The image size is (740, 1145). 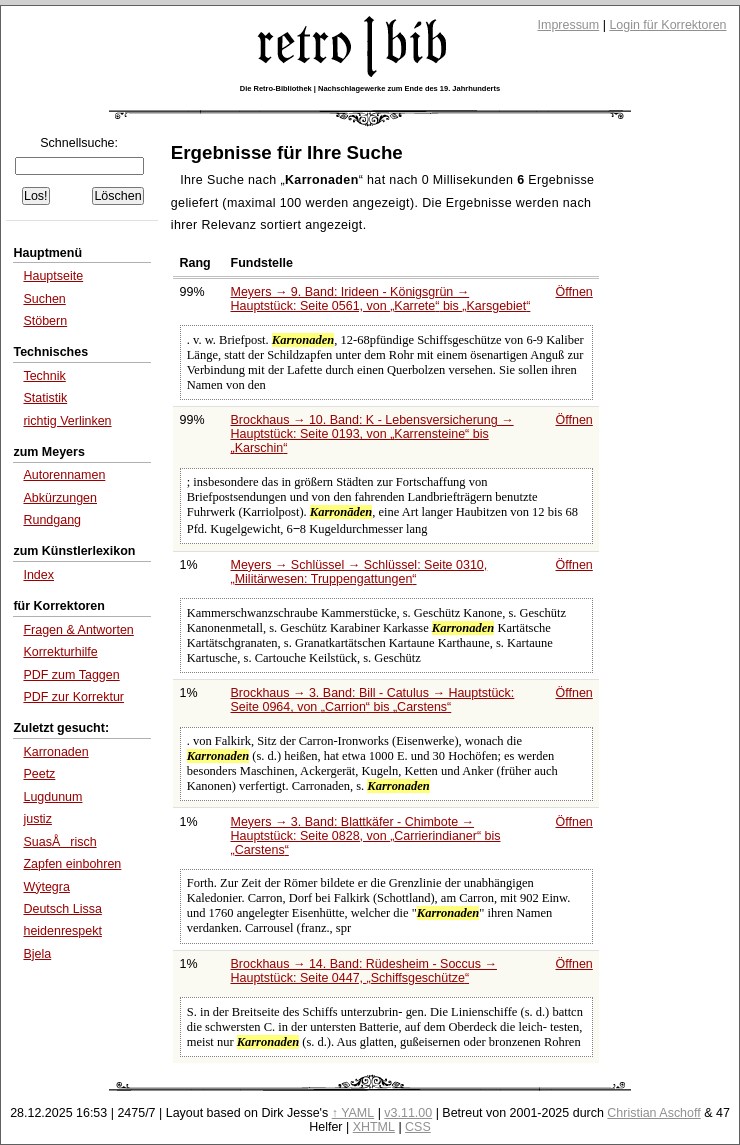 What do you see at coordinates (37, 954) in the screenshot?
I see `Bjela` at bounding box center [37, 954].